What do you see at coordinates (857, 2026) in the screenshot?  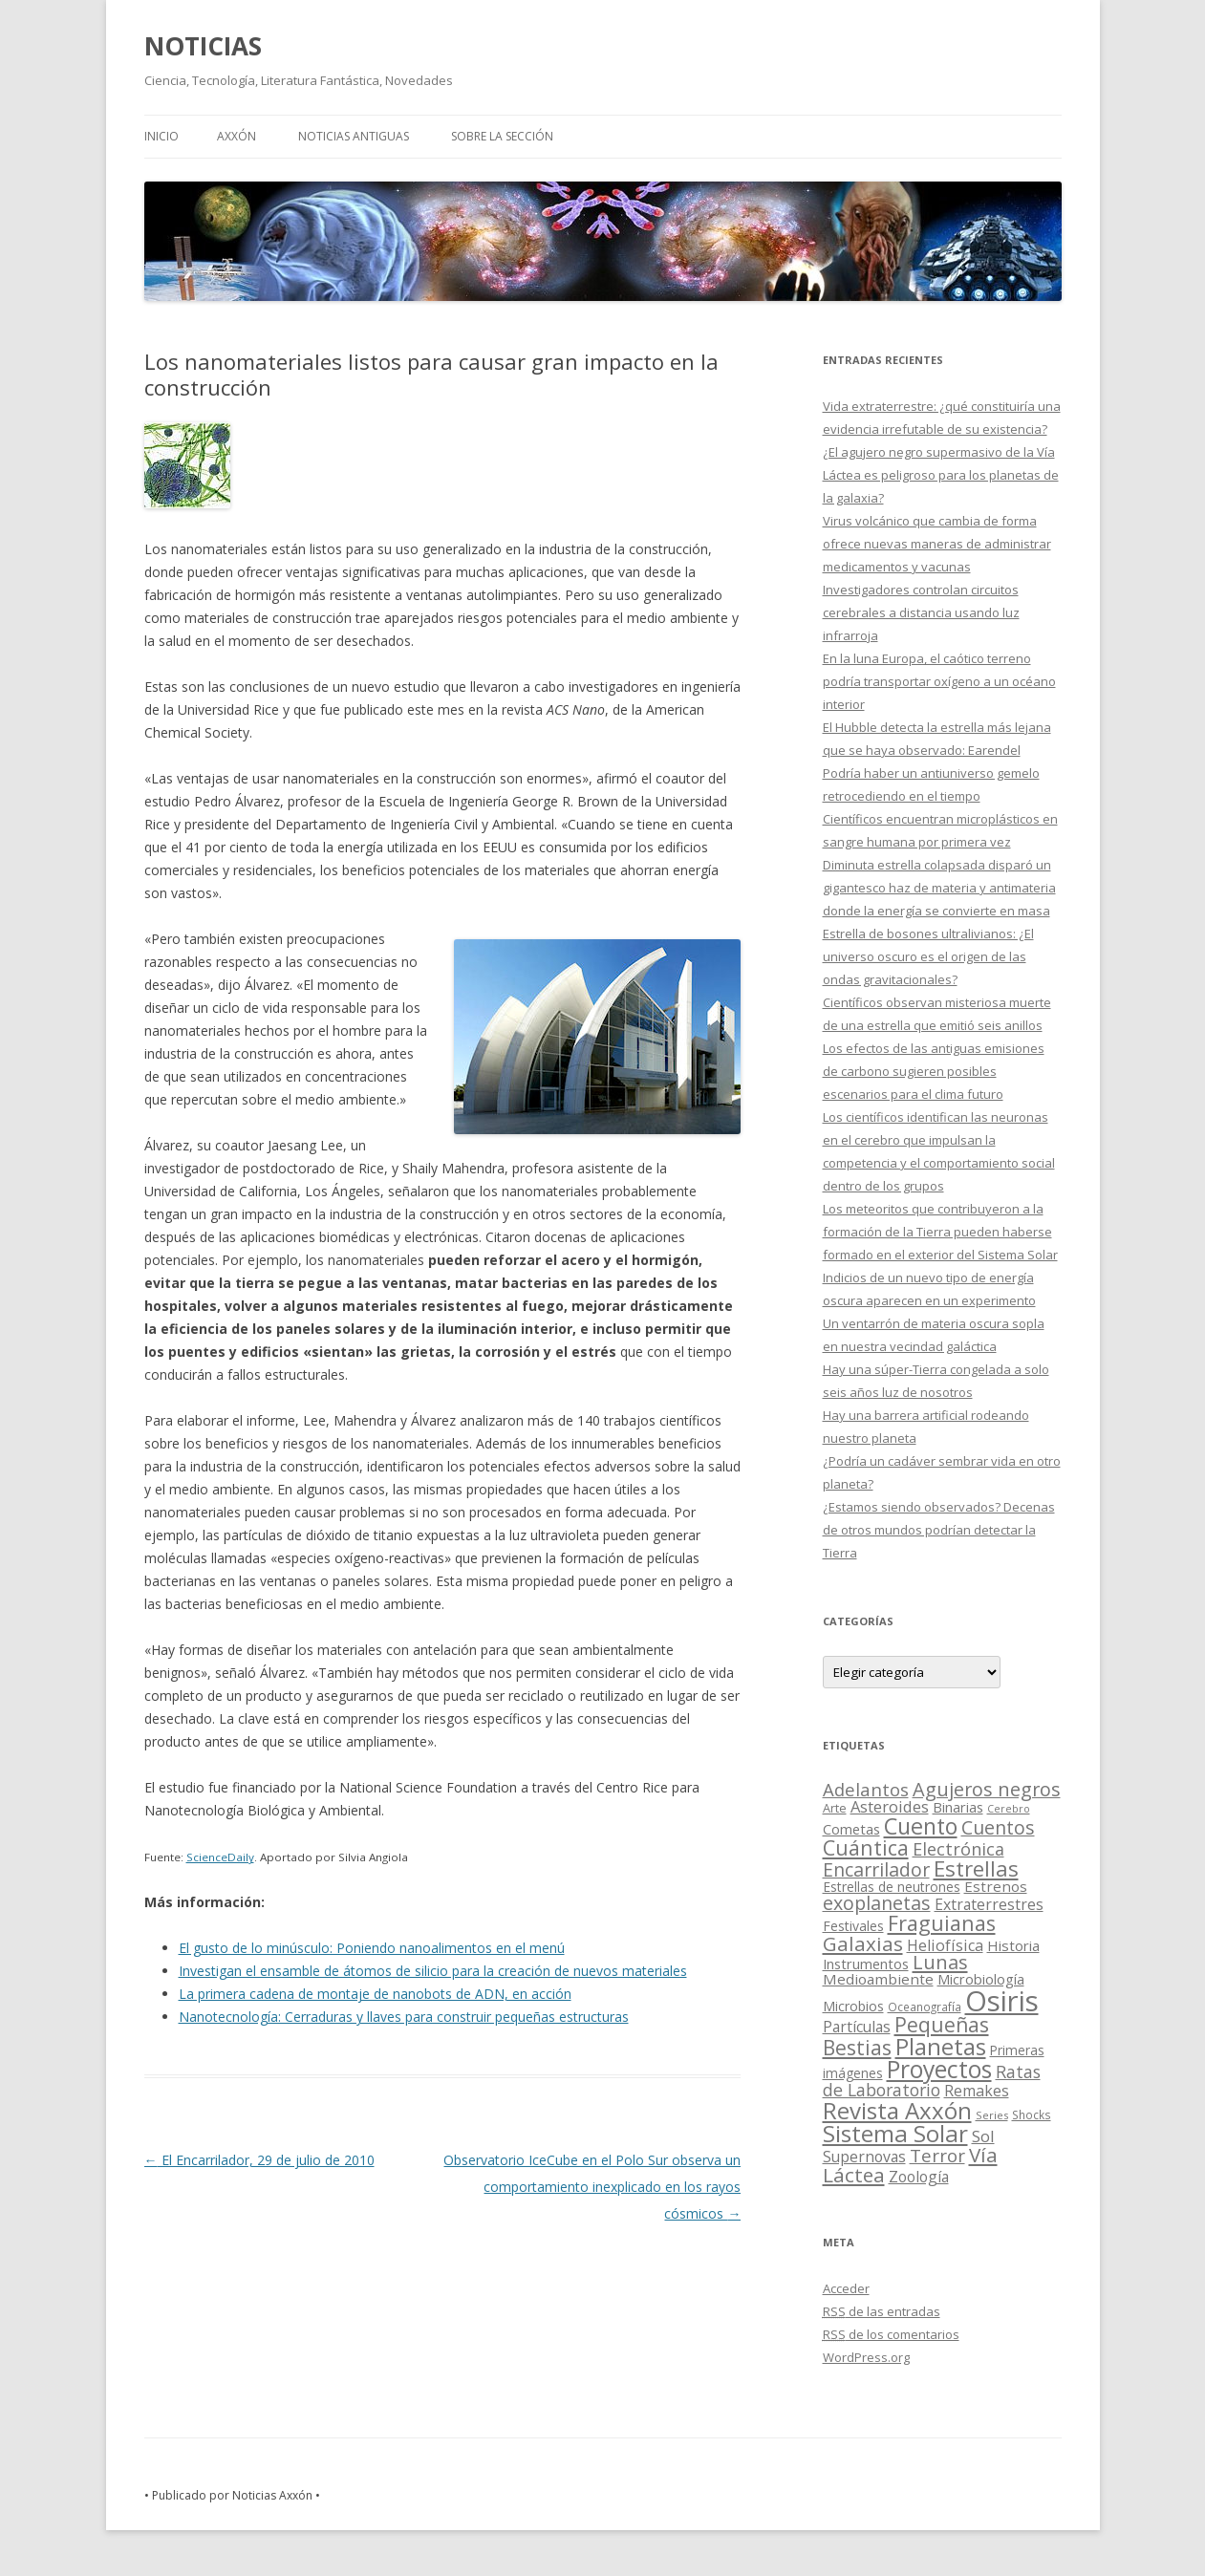 I see `Partículas [Partículas (35 elementos)]` at bounding box center [857, 2026].